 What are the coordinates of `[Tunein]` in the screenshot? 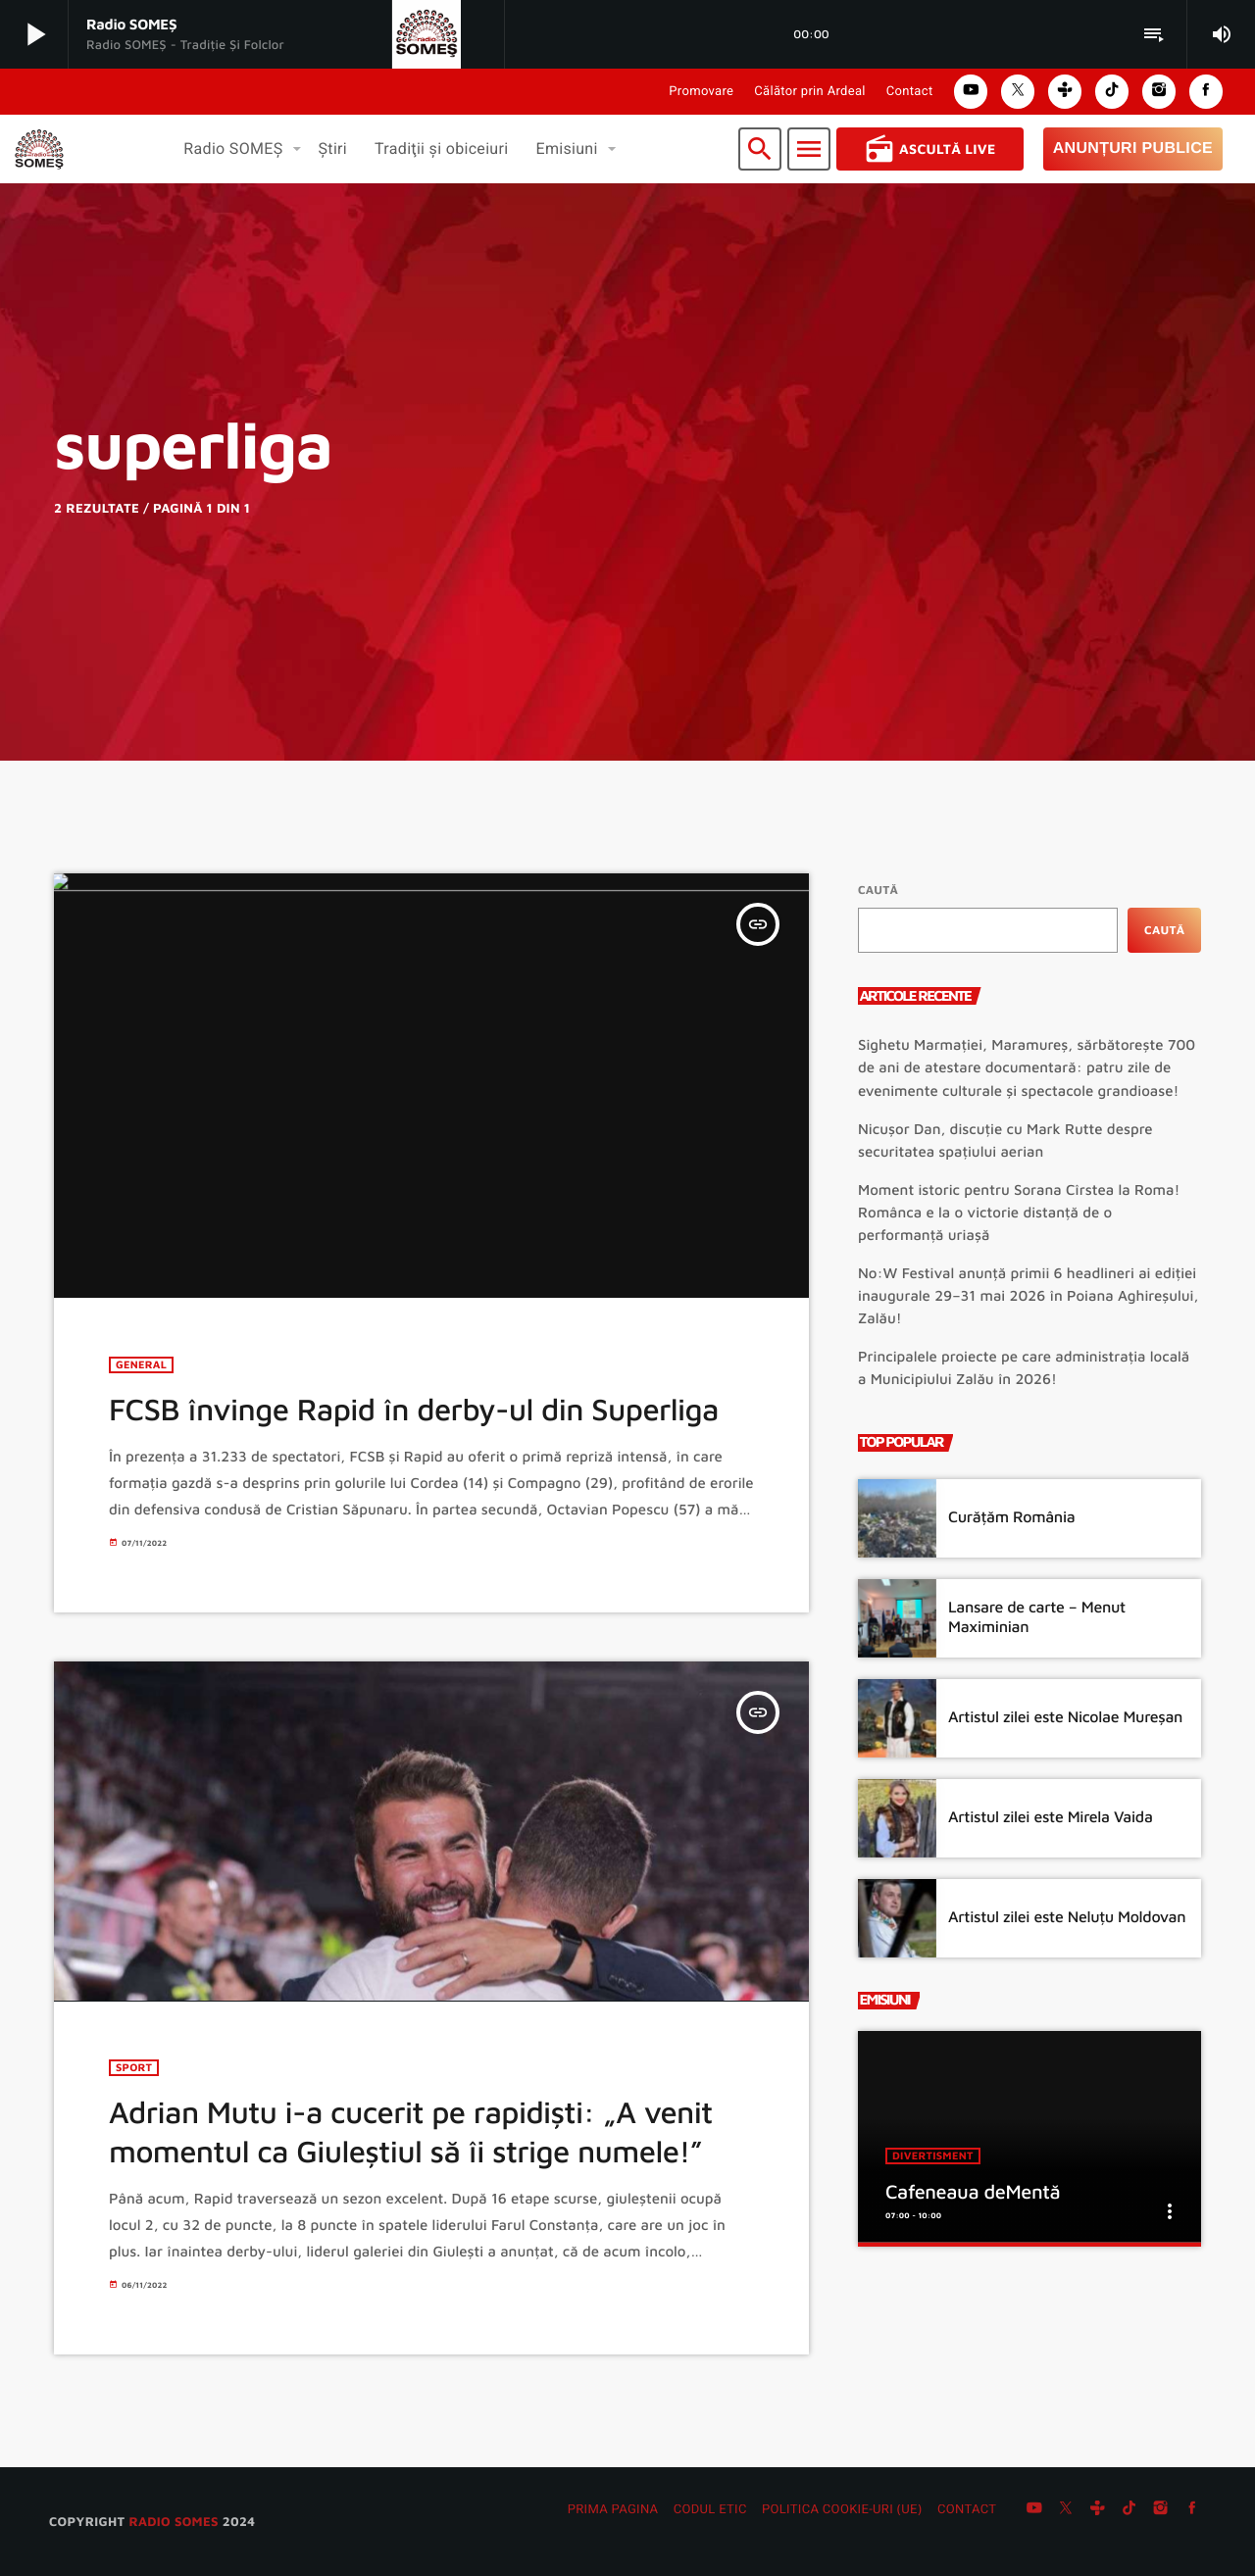 It's located at (1097, 2510).